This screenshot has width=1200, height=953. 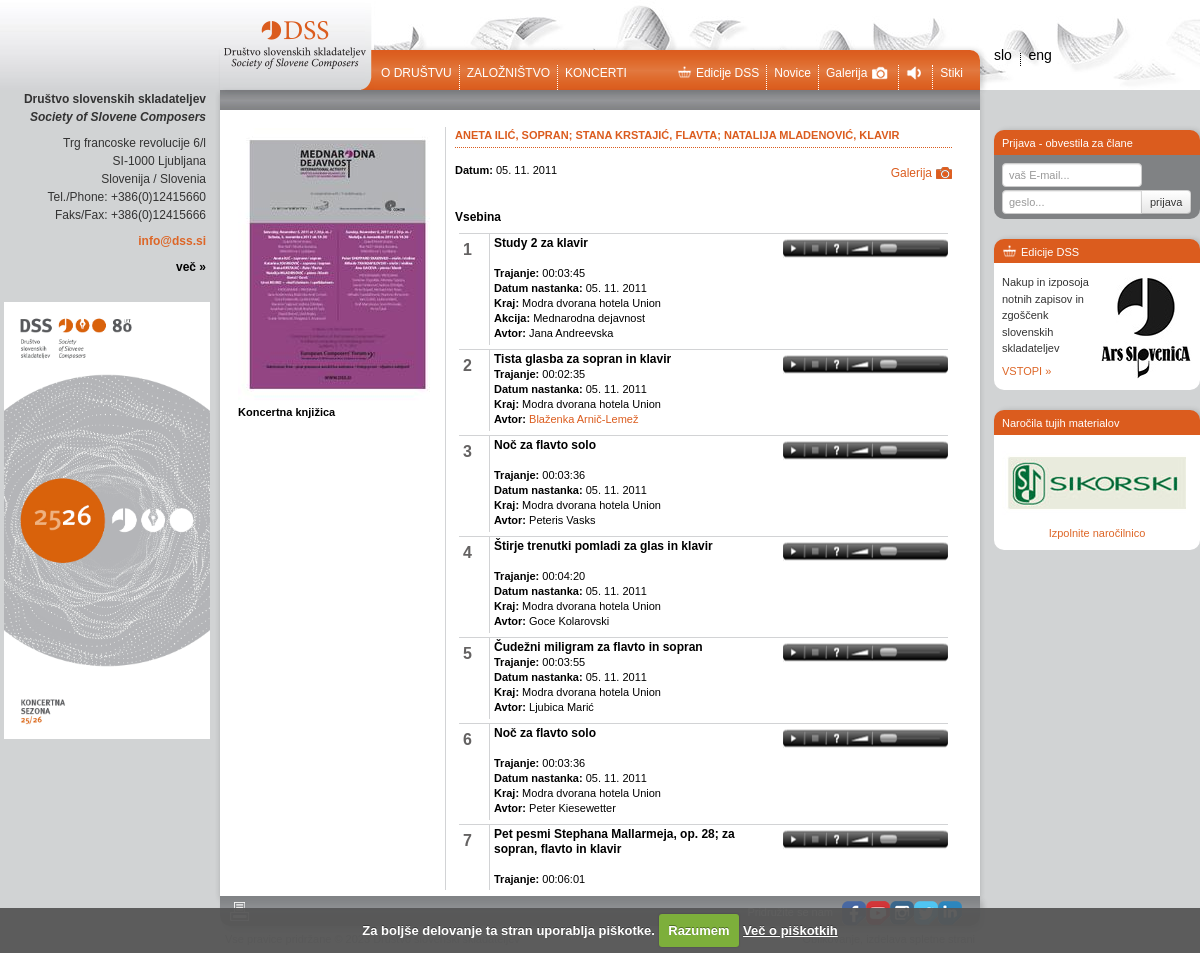 I want to click on Več o piškotkih, so click(x=790, y=930).